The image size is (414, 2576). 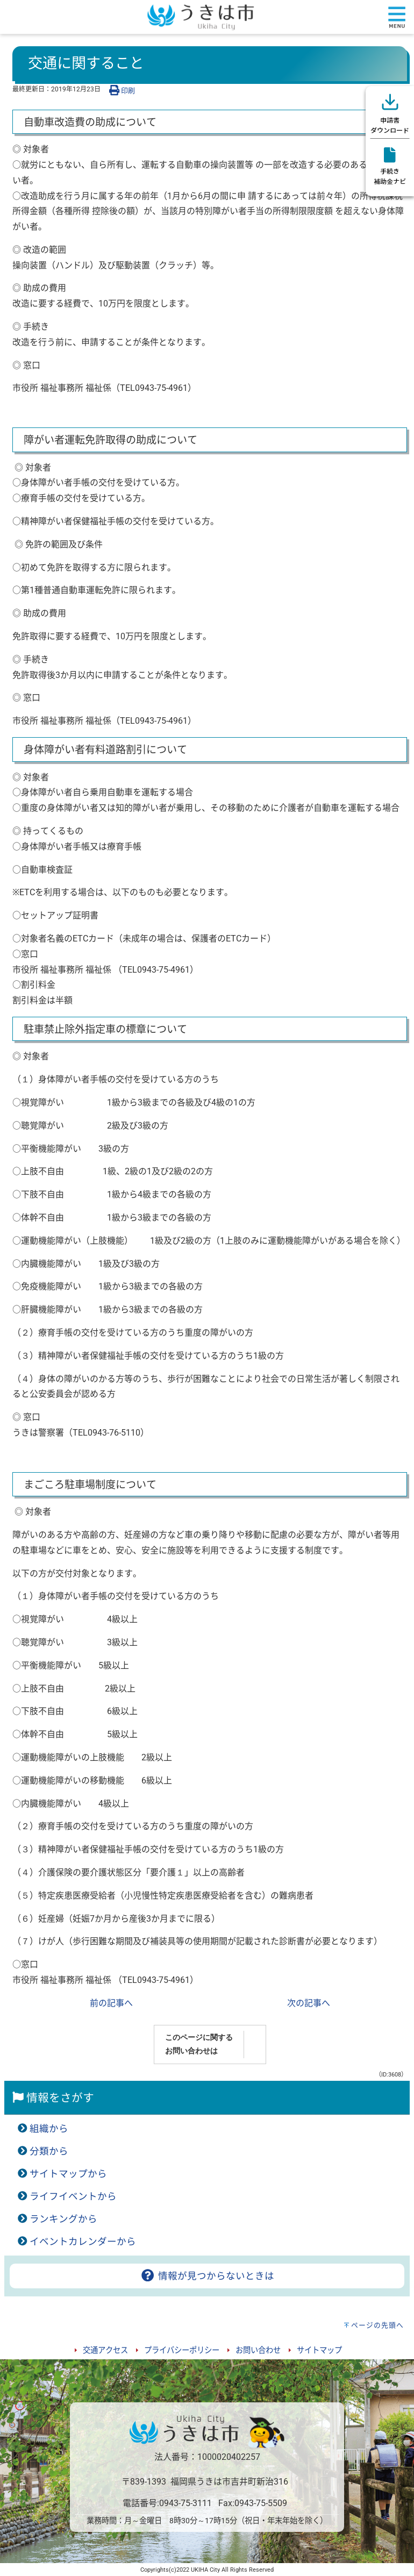 What do you see at coordinates (308, 2003) in the screenshot?
I see `次の記事へ` at bounding box center [308, 2003].